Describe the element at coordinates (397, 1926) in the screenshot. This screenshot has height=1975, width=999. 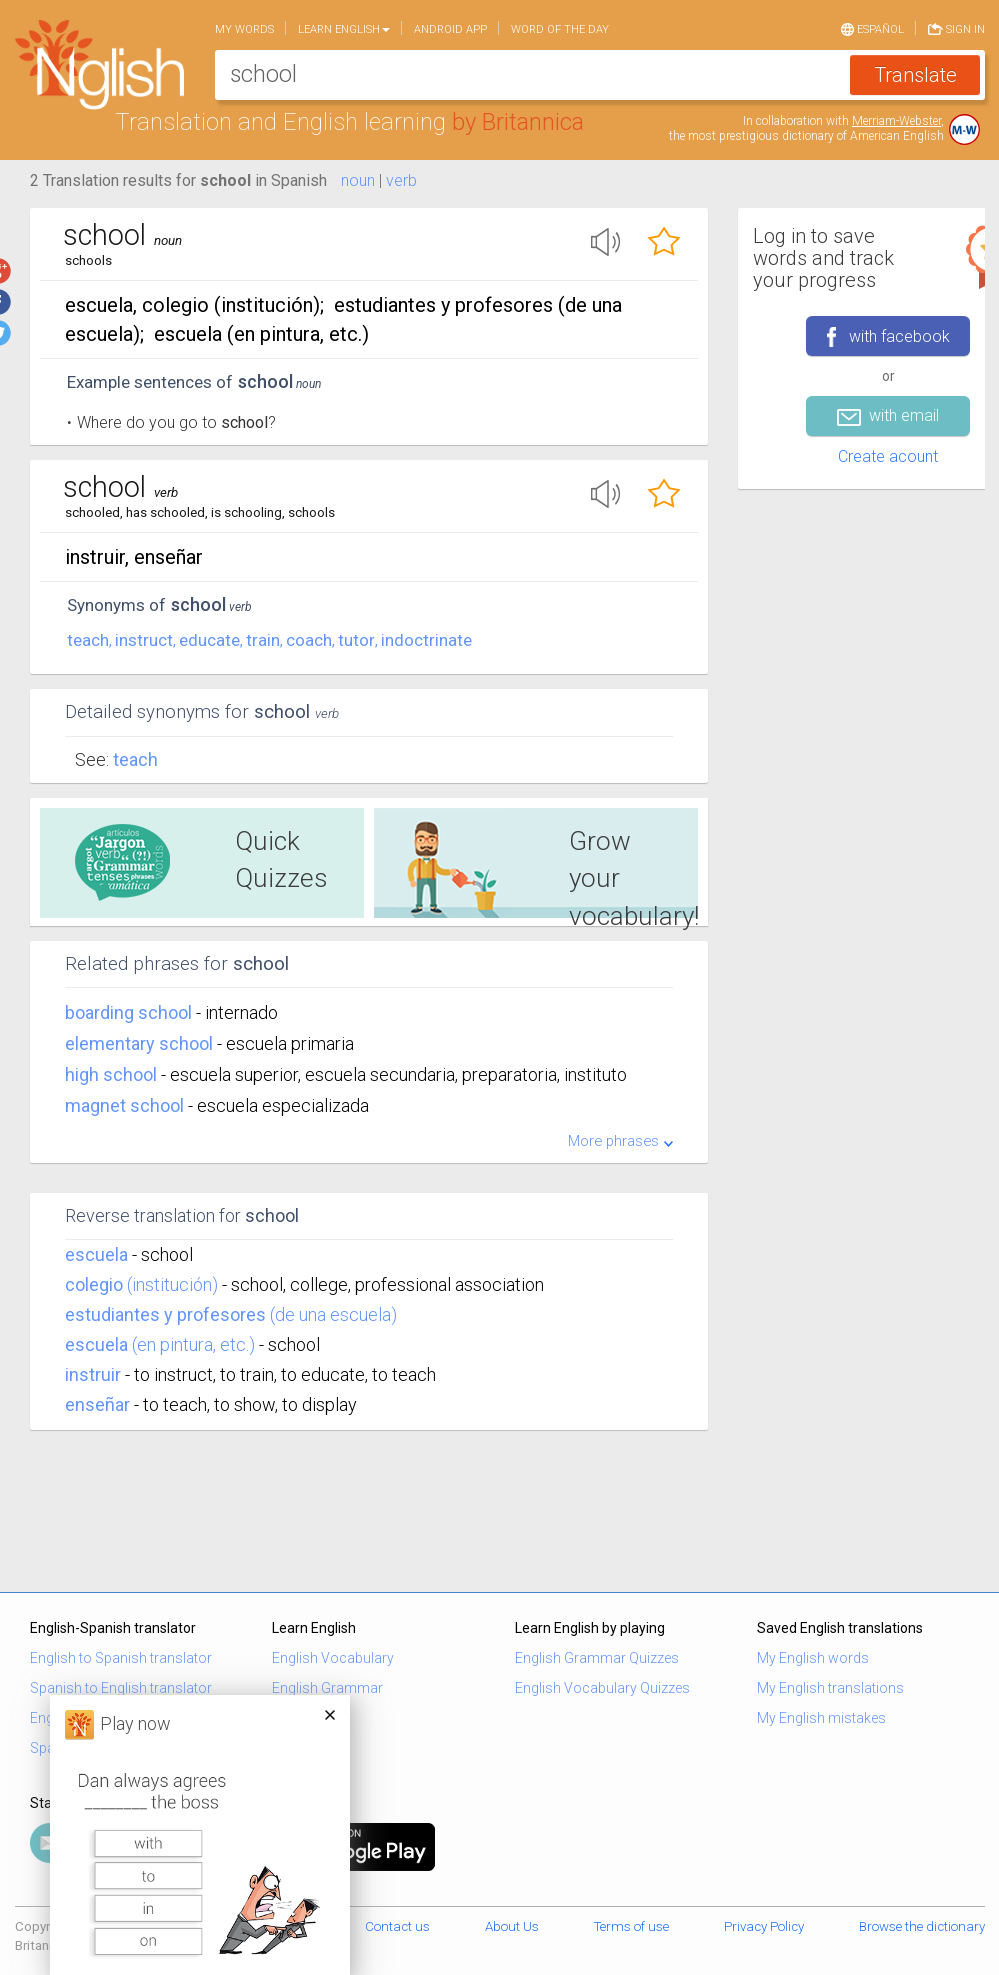
I see `Contact us` at that location.